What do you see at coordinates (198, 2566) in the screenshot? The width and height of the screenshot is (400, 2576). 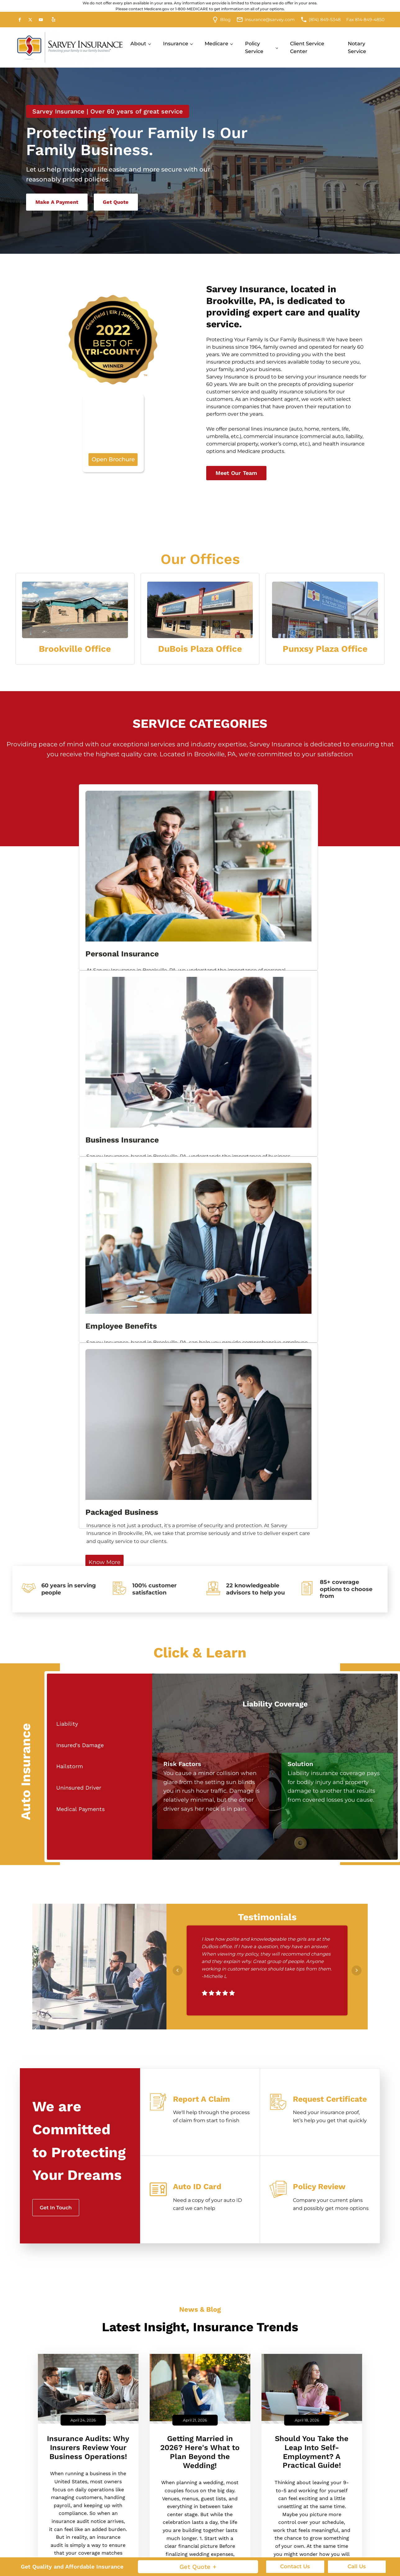 I see `Get Quote +` at bounding box center [198, 2566].